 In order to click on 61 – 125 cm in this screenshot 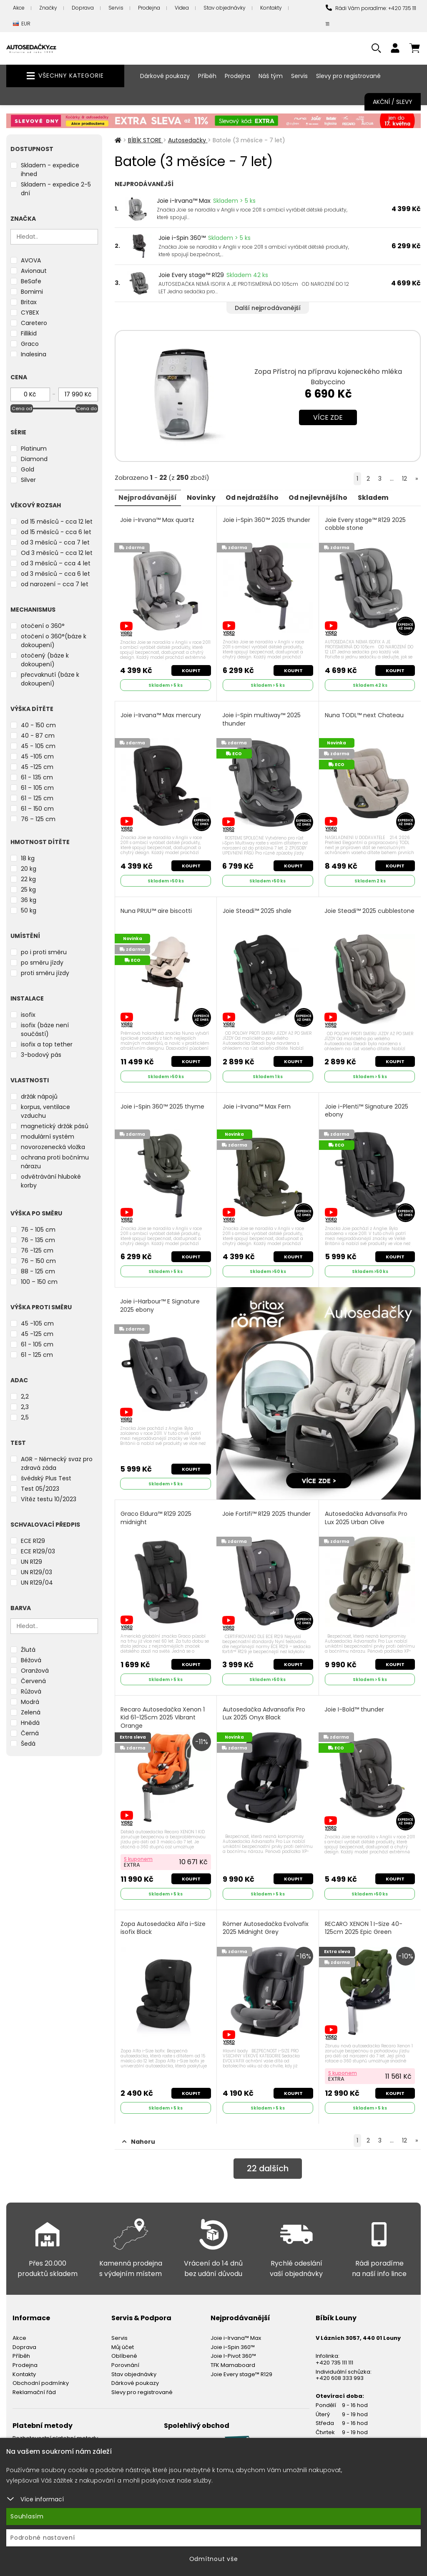, I will do `click(37, 798)`.